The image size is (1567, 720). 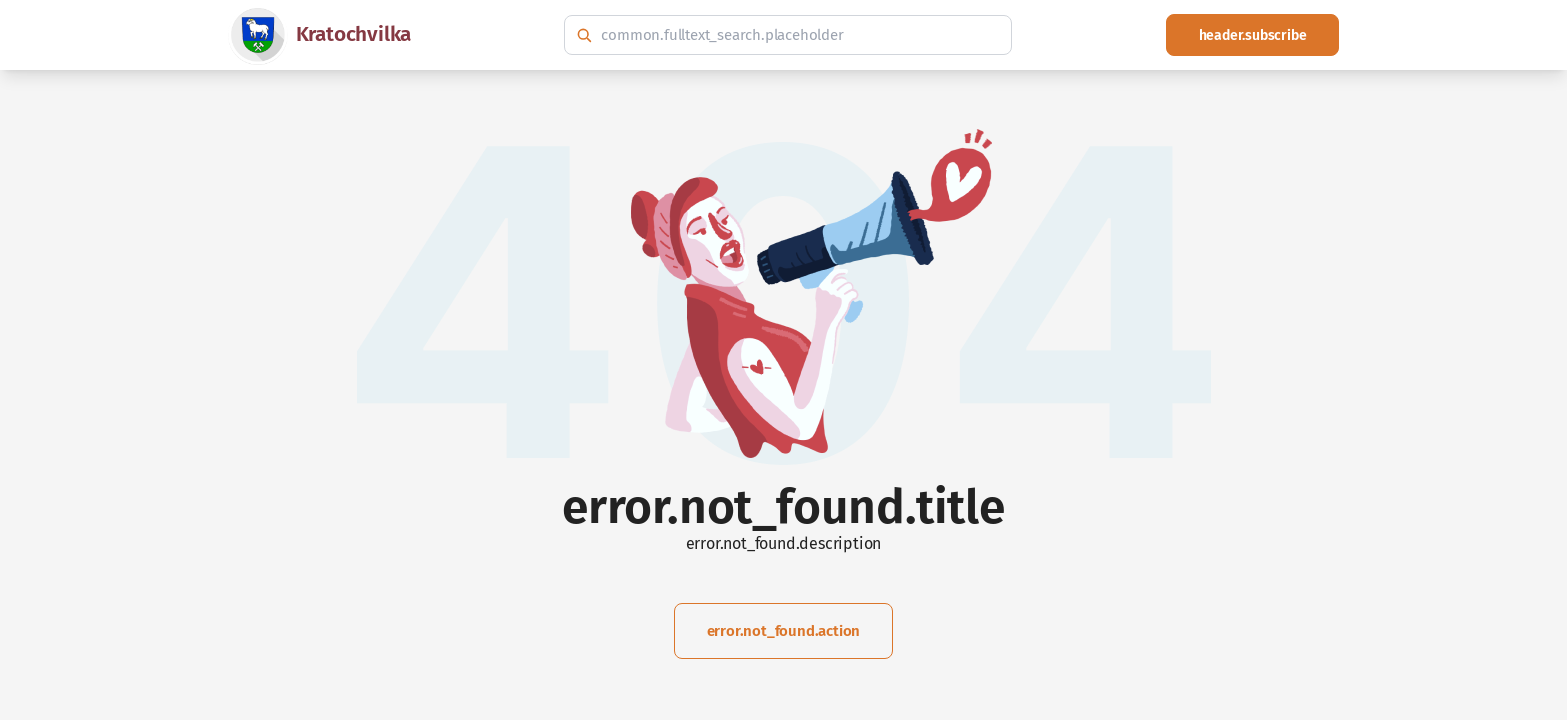 What do you see at coordinates (784, 631) in the screenshot?
I see `error.not_found.action` at bounding box center [784, 631].